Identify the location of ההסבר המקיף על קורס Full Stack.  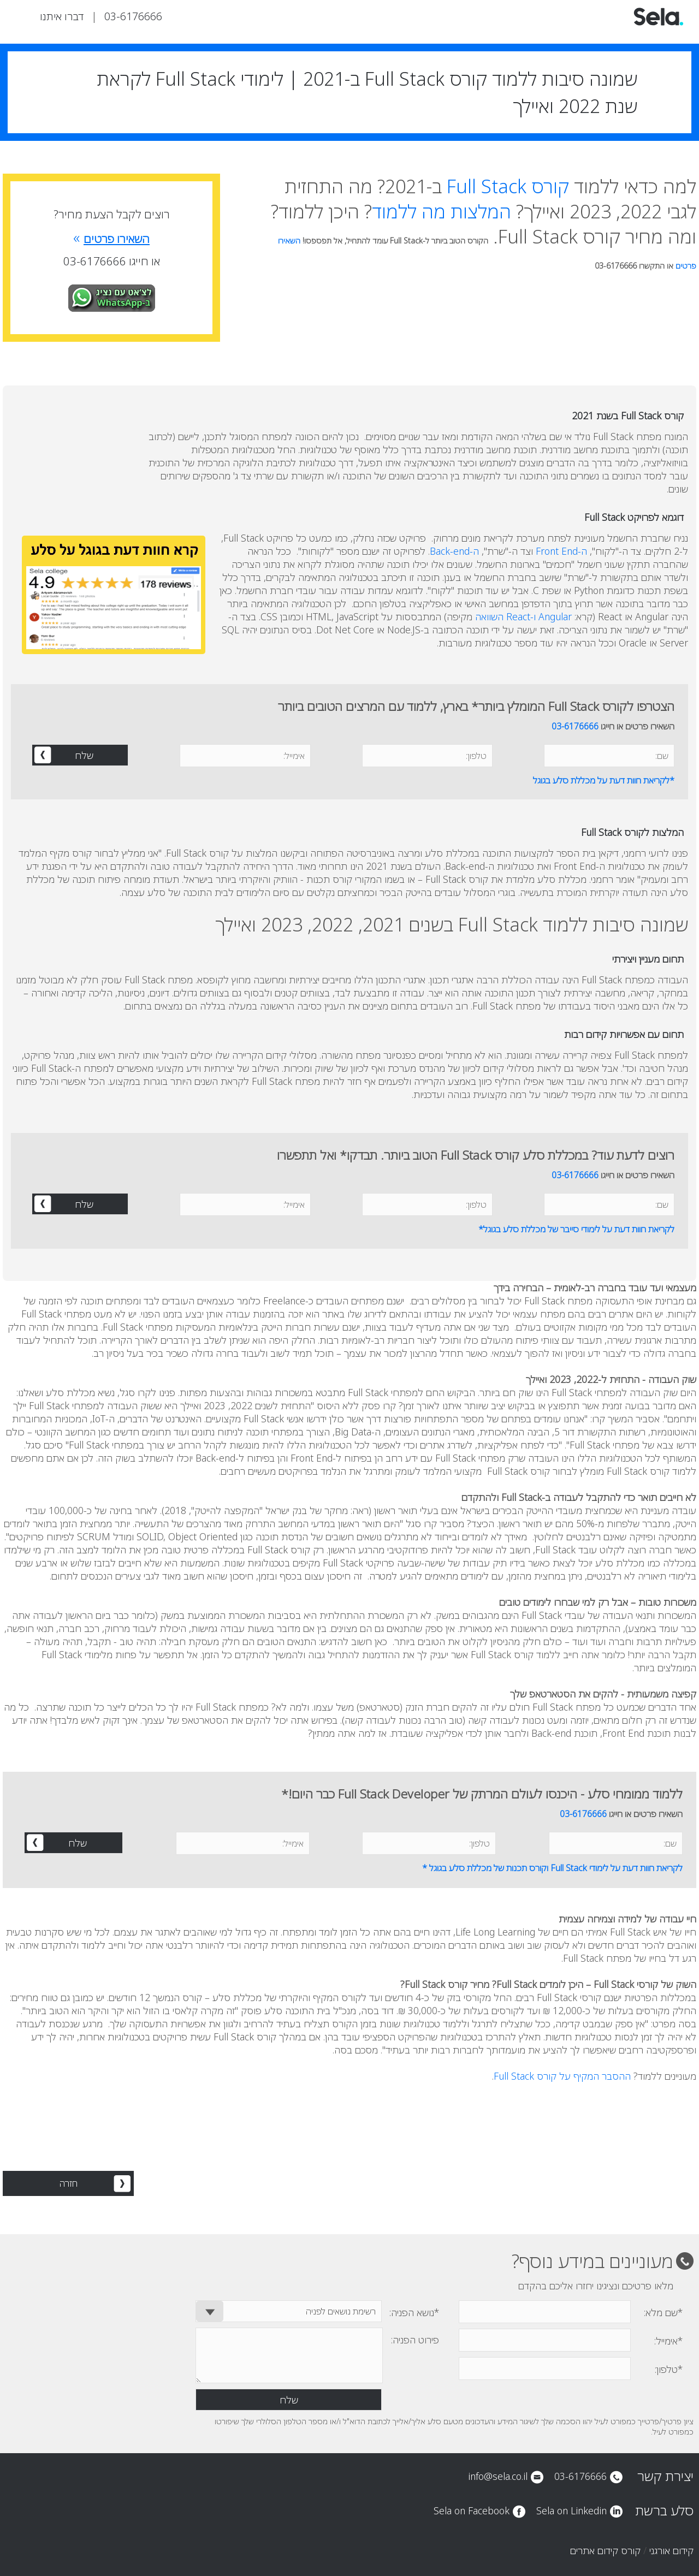
(562, 2075).